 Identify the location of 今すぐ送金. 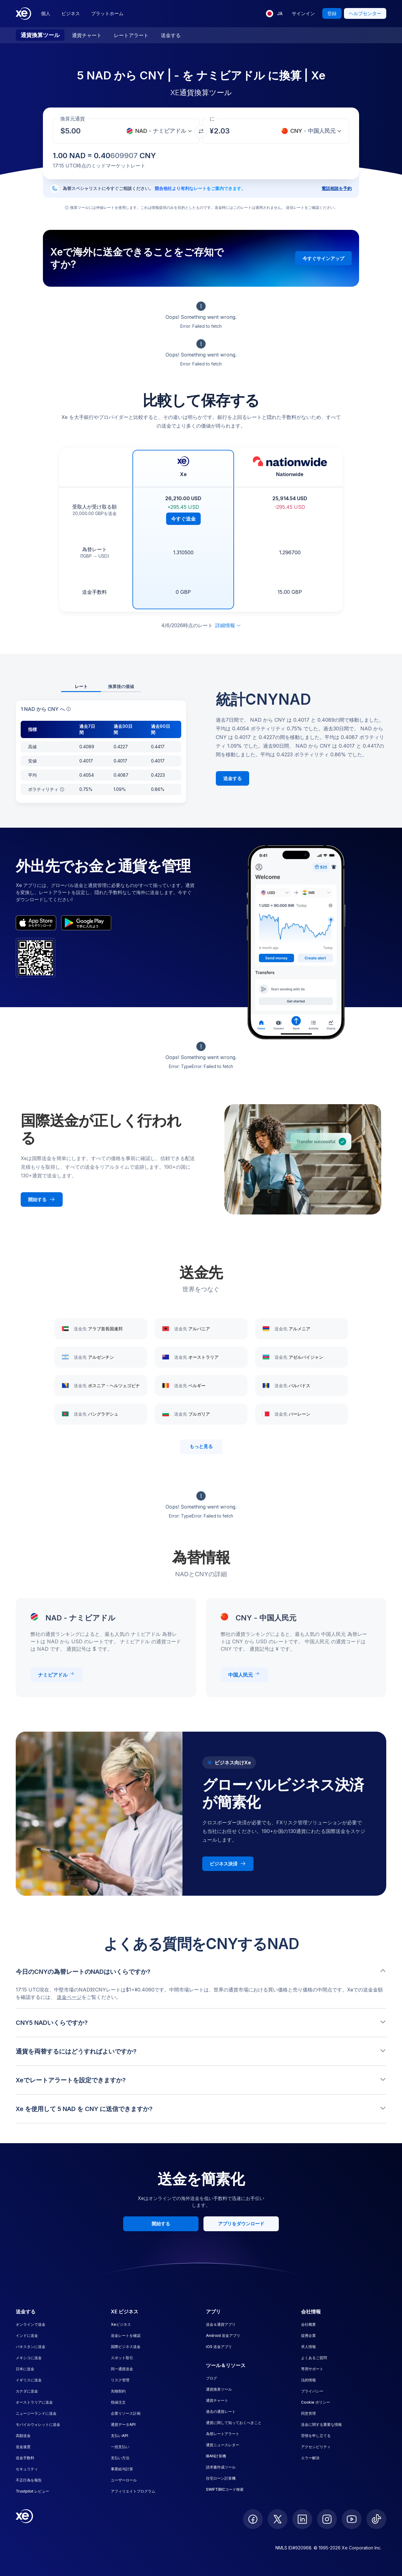
(183, 519).